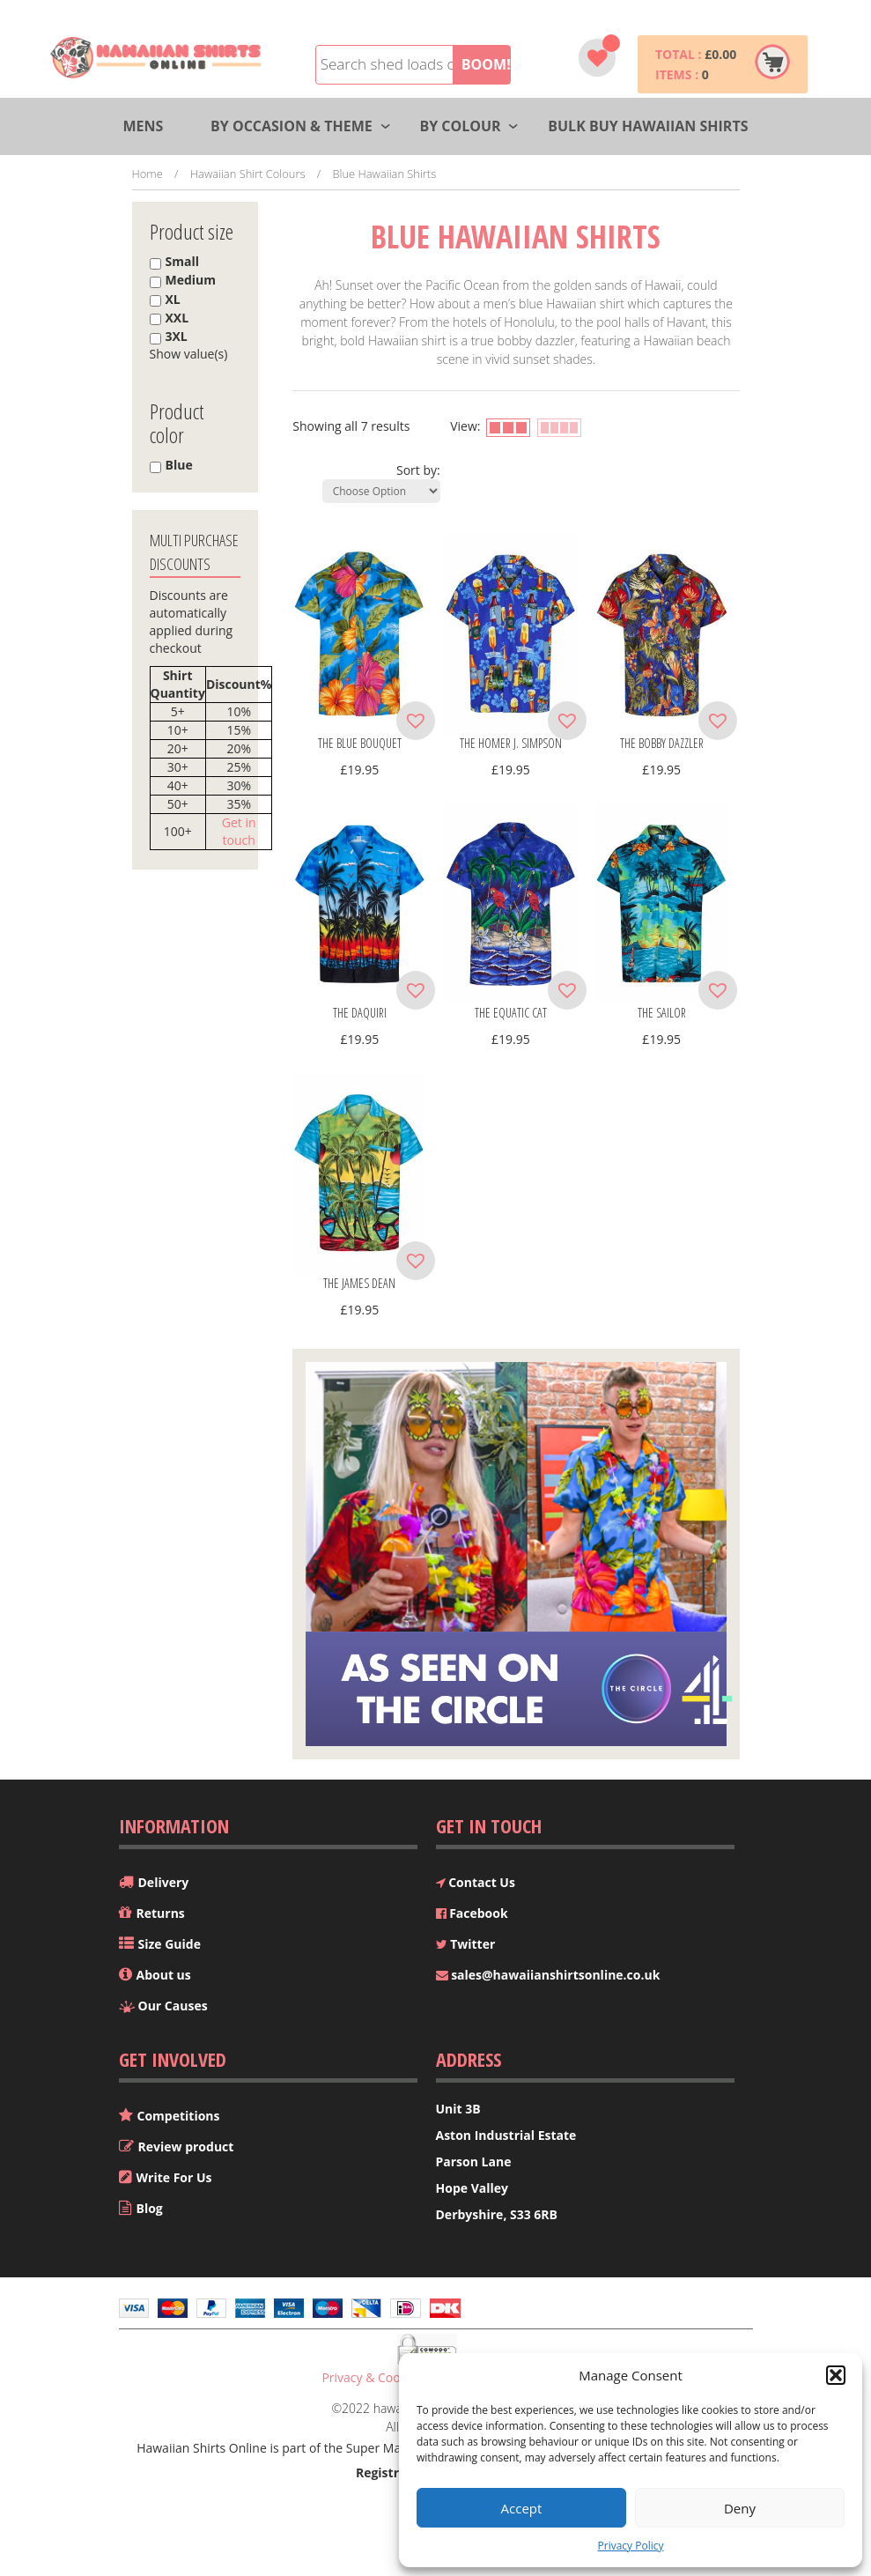 The width and height of the screenshot is (871, 2576). What do you see at coordinates (147, 173) in the screenshot?
I see `Home` at bounding box center [147, 173].